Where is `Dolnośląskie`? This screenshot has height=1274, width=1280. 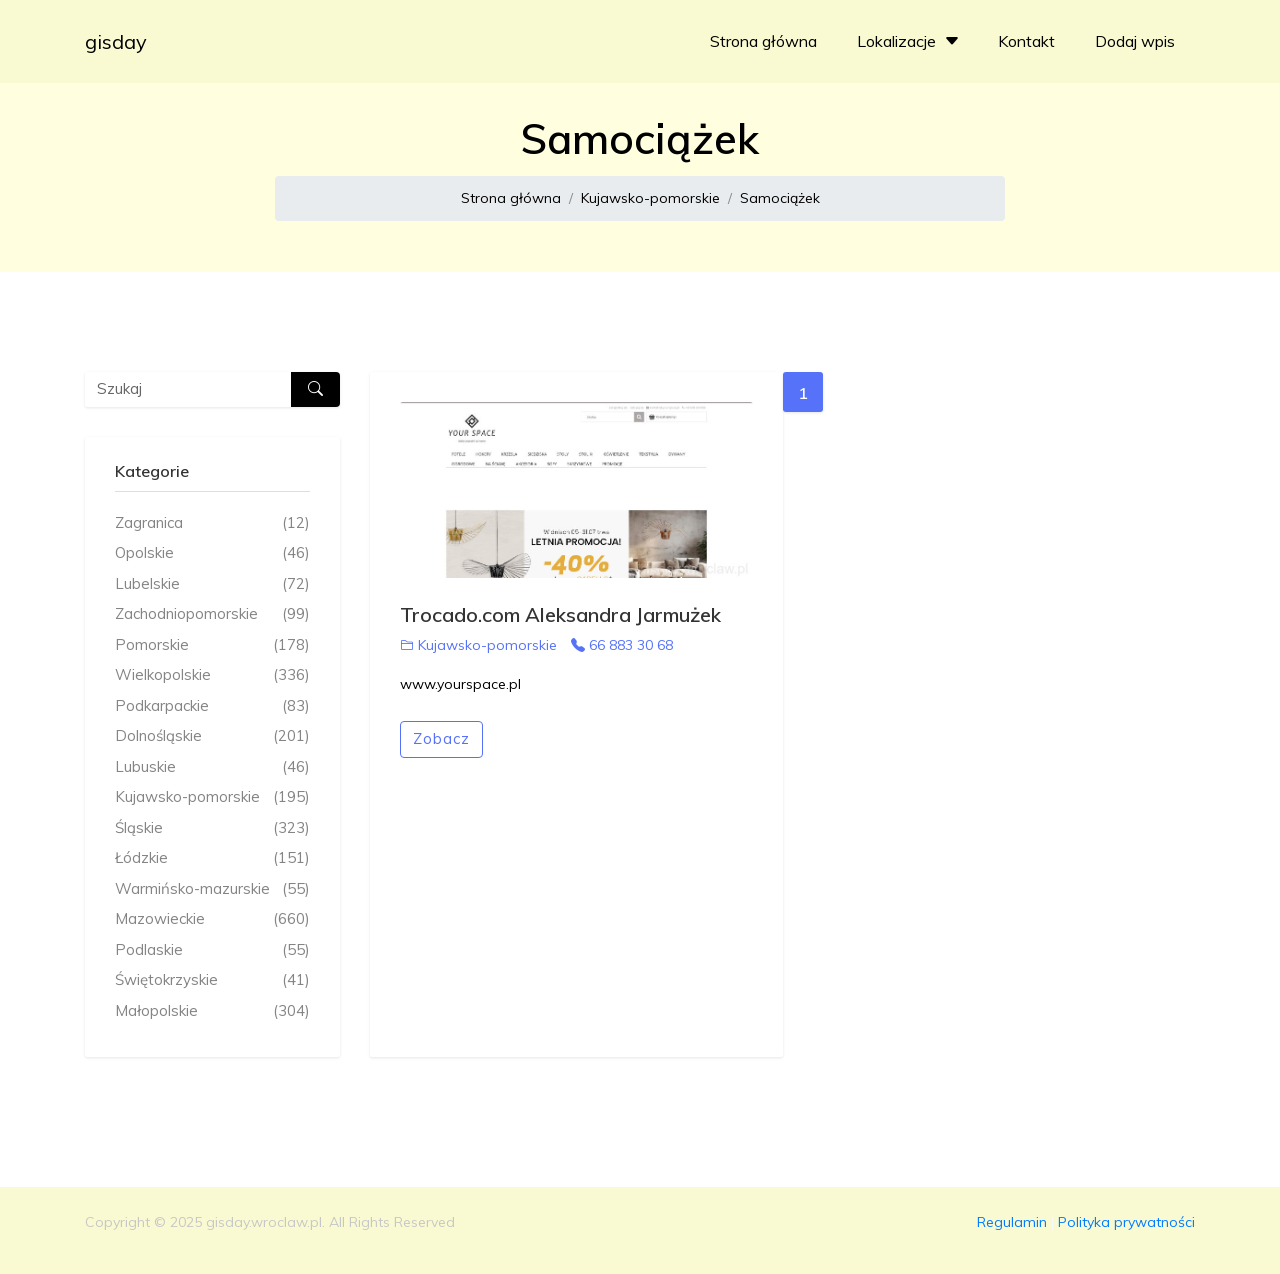 Dolnośląskie is located at coordinates (212, 736).